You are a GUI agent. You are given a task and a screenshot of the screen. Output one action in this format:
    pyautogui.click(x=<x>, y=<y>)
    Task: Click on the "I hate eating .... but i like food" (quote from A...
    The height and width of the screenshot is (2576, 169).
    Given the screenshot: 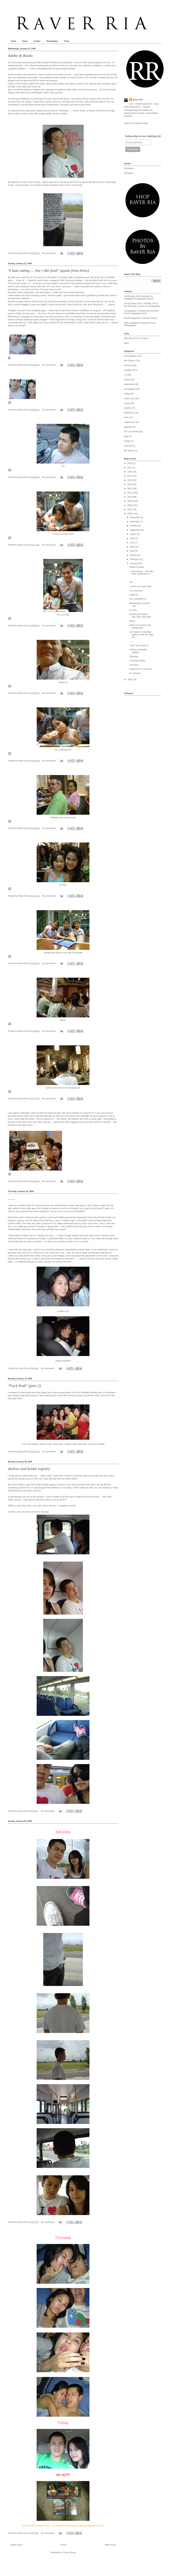 What is the action you would take?
    pyautogui.click(x=141, y=572)
    